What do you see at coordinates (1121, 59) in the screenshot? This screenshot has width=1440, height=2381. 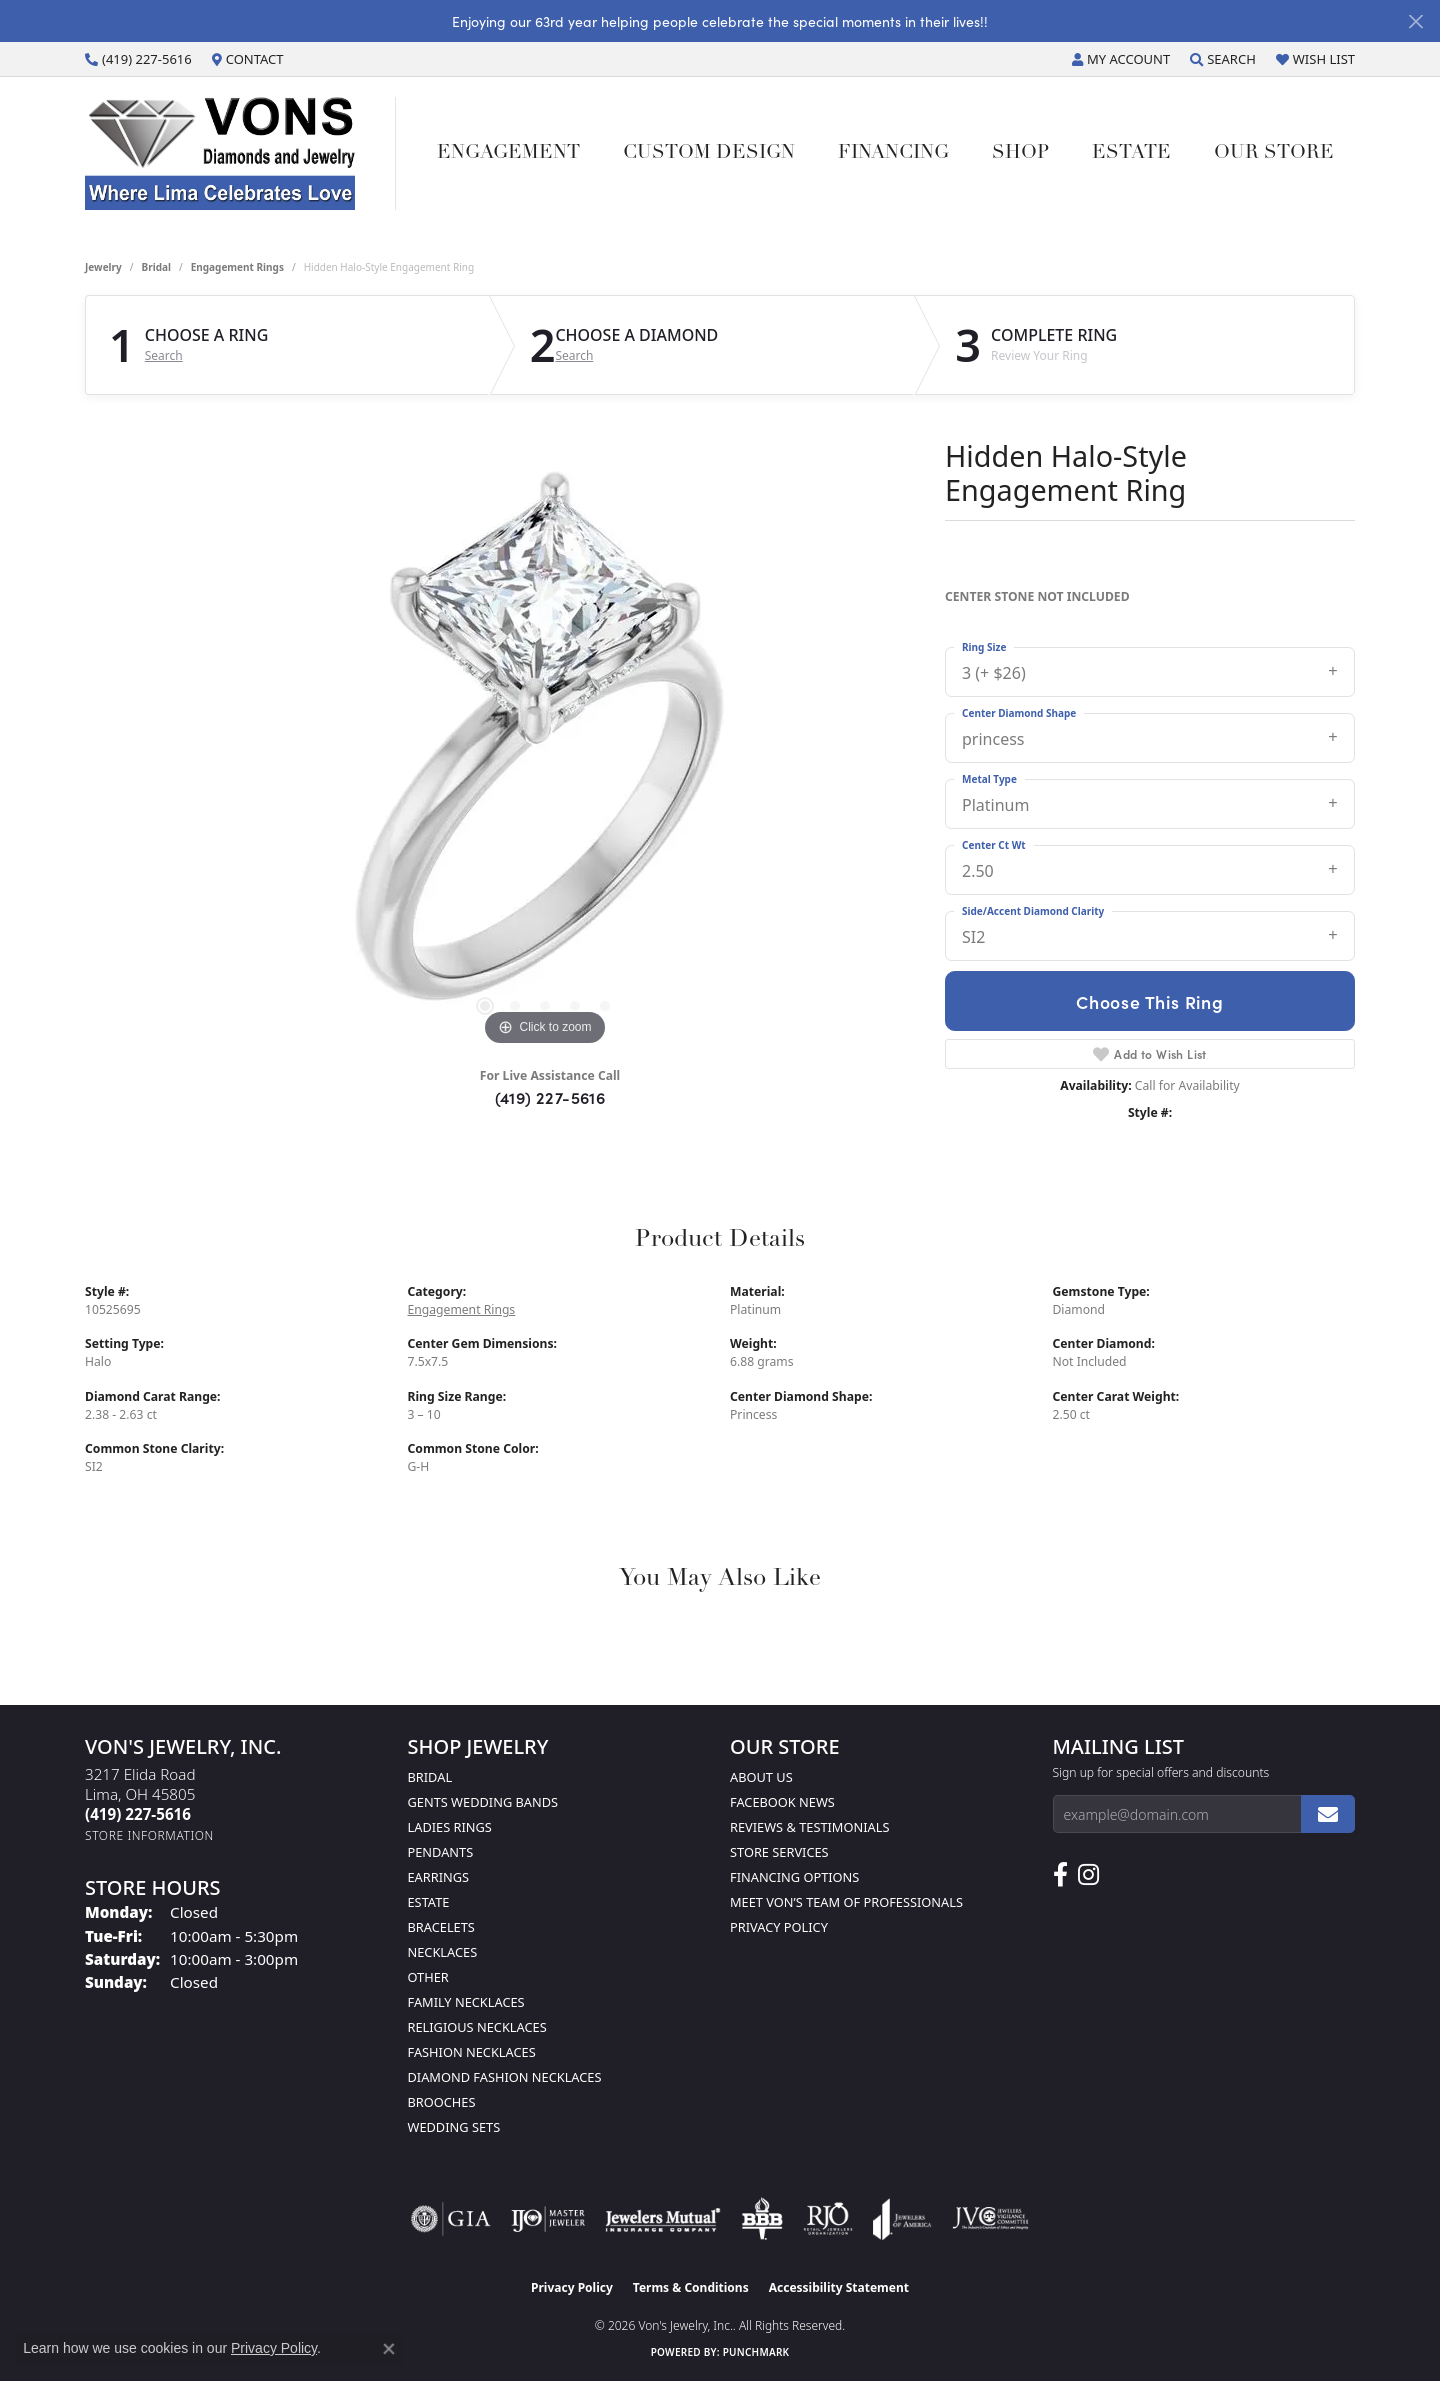 I see `[button]` at bounding box center [1121, 59].